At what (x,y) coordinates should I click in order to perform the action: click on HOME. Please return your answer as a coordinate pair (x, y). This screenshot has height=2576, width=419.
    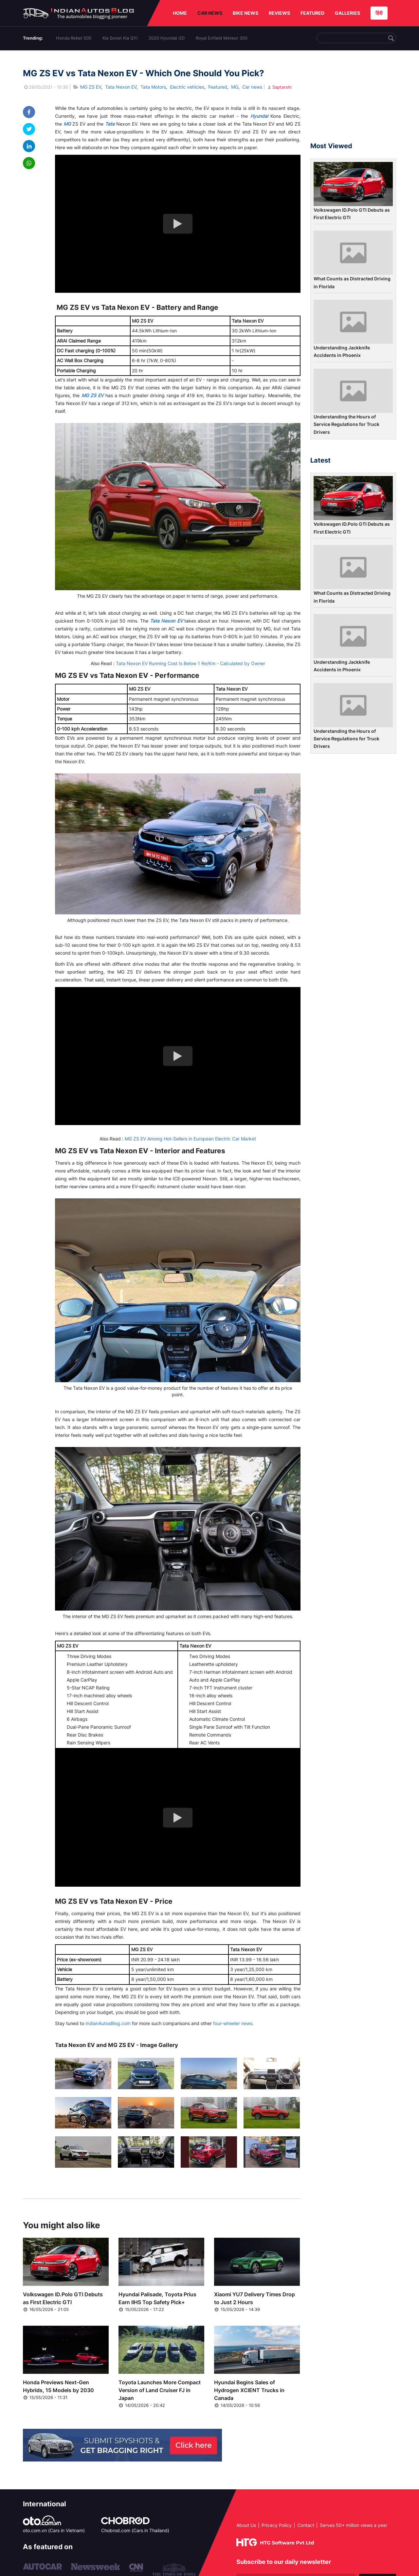
    Looking at the image, I should click on (180, 13).